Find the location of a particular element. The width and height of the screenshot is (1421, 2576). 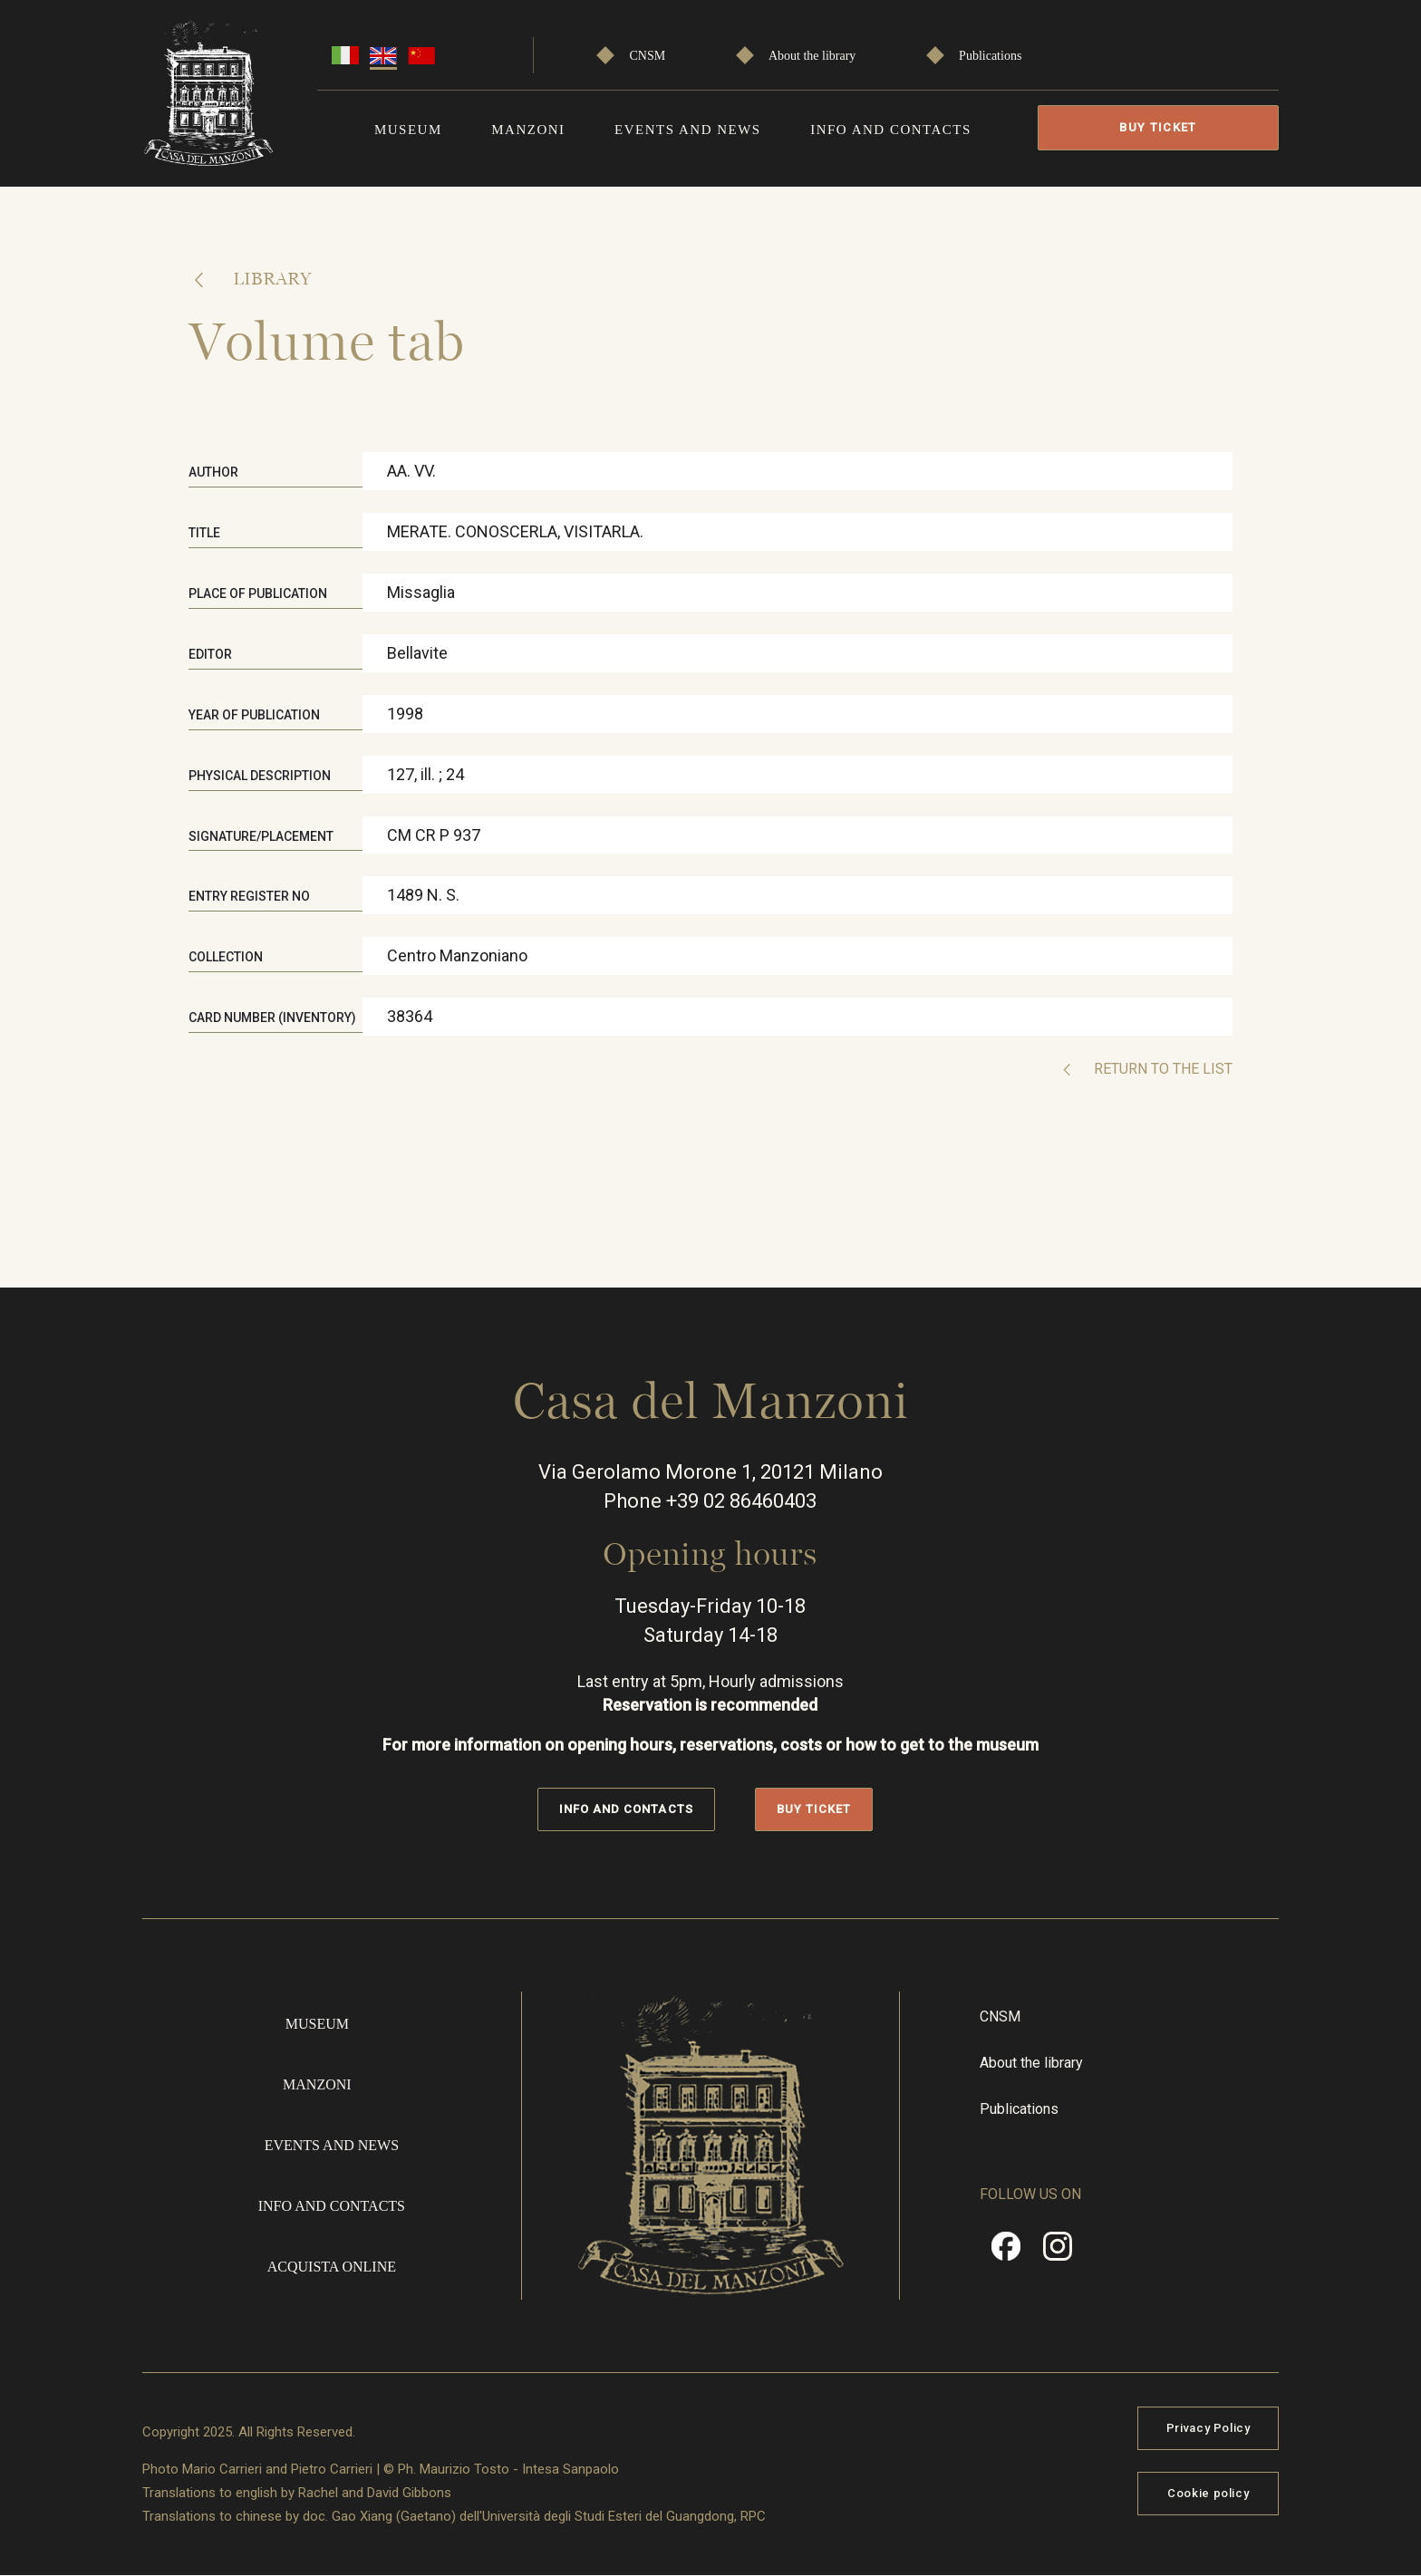

Events and news is located at coordinates (687, 129).